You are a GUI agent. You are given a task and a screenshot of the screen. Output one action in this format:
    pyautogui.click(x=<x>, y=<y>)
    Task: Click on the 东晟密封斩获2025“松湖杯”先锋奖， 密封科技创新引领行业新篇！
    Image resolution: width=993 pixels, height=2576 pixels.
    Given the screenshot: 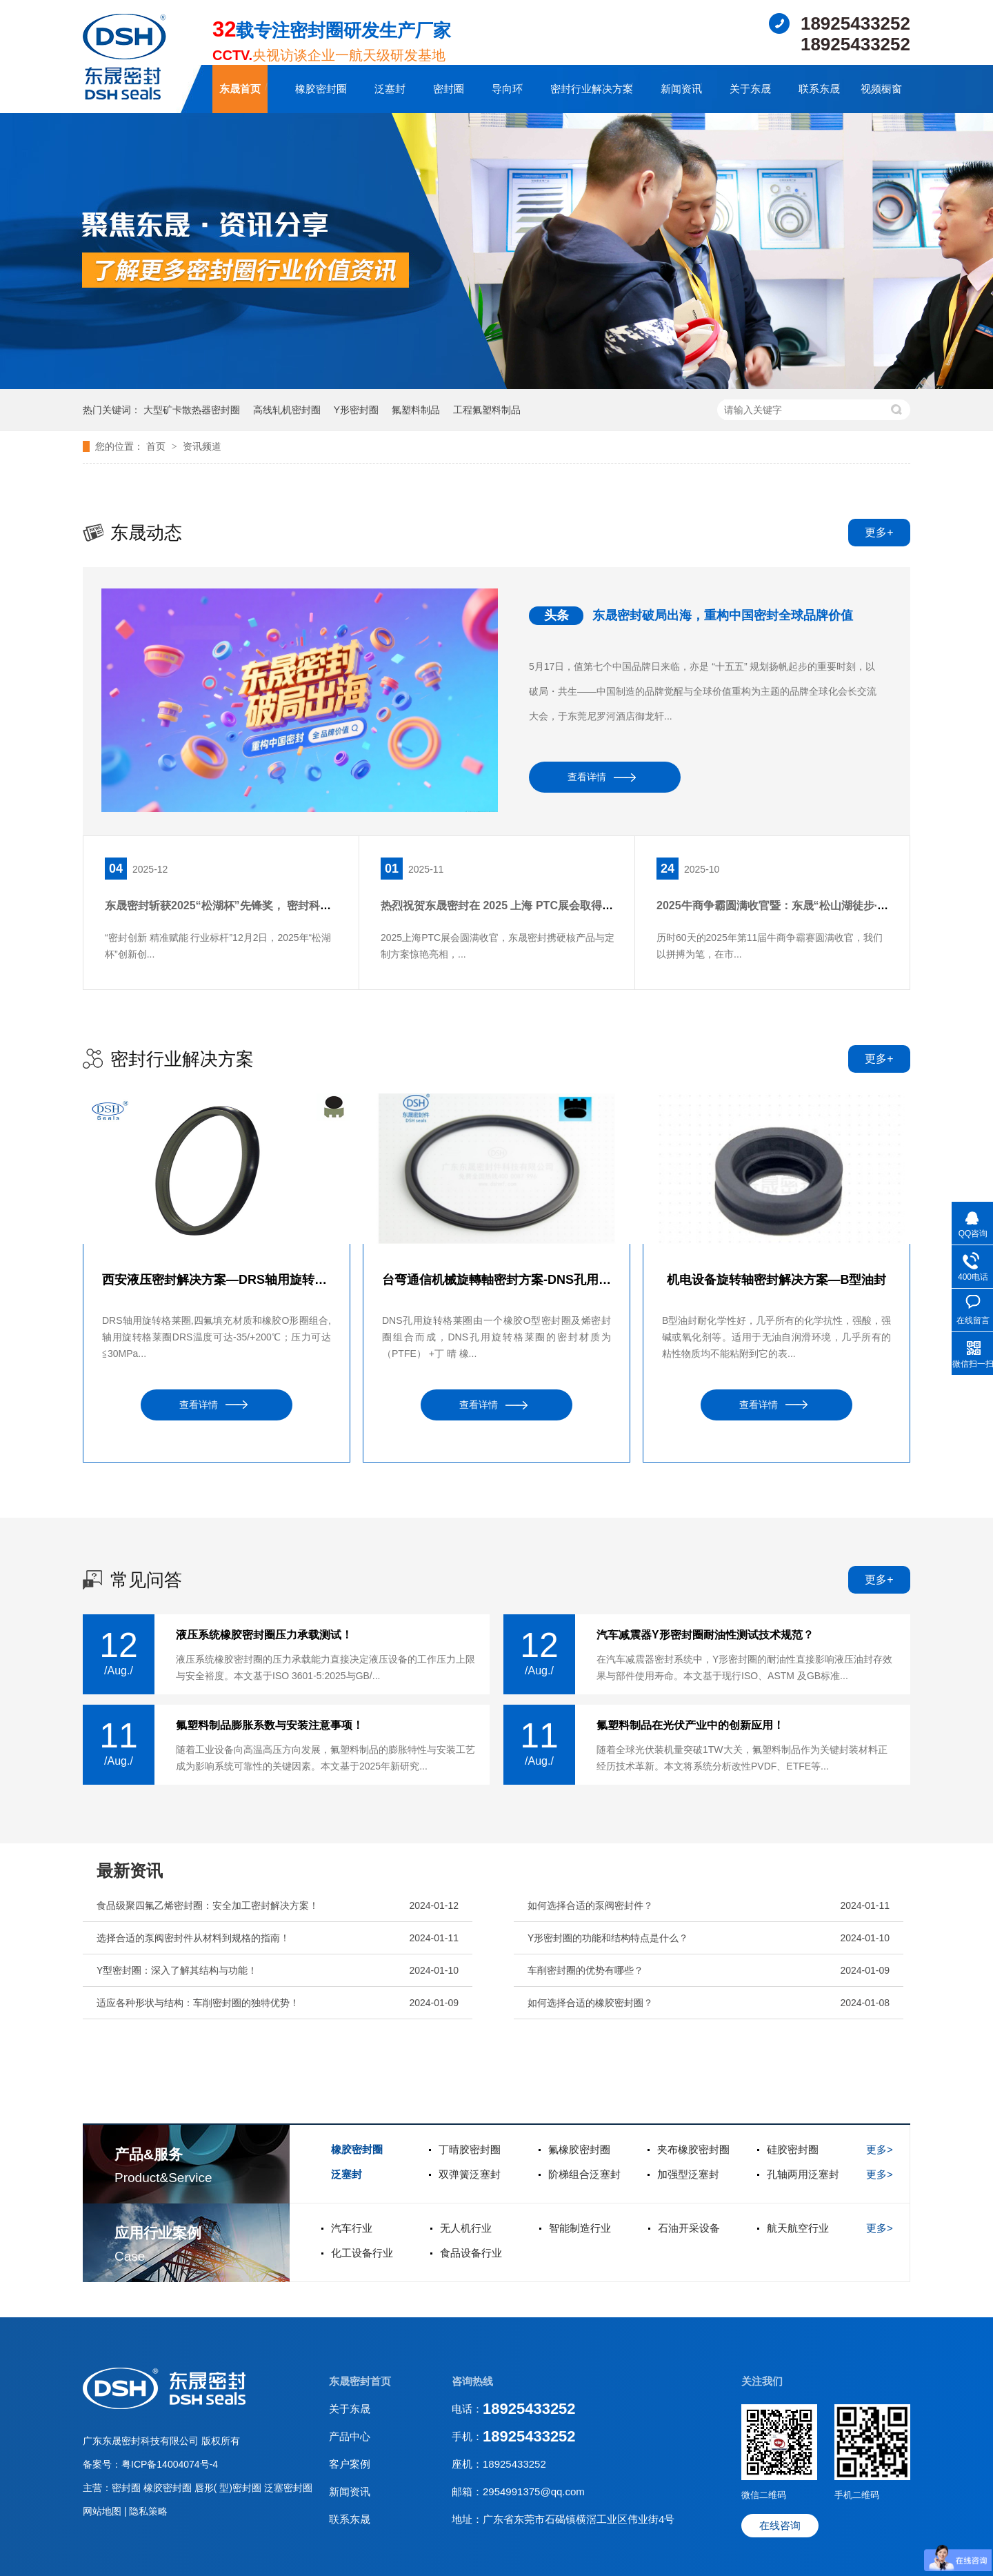 What is the action you would take?
    pyautogui.click(x=267, y=905)
    